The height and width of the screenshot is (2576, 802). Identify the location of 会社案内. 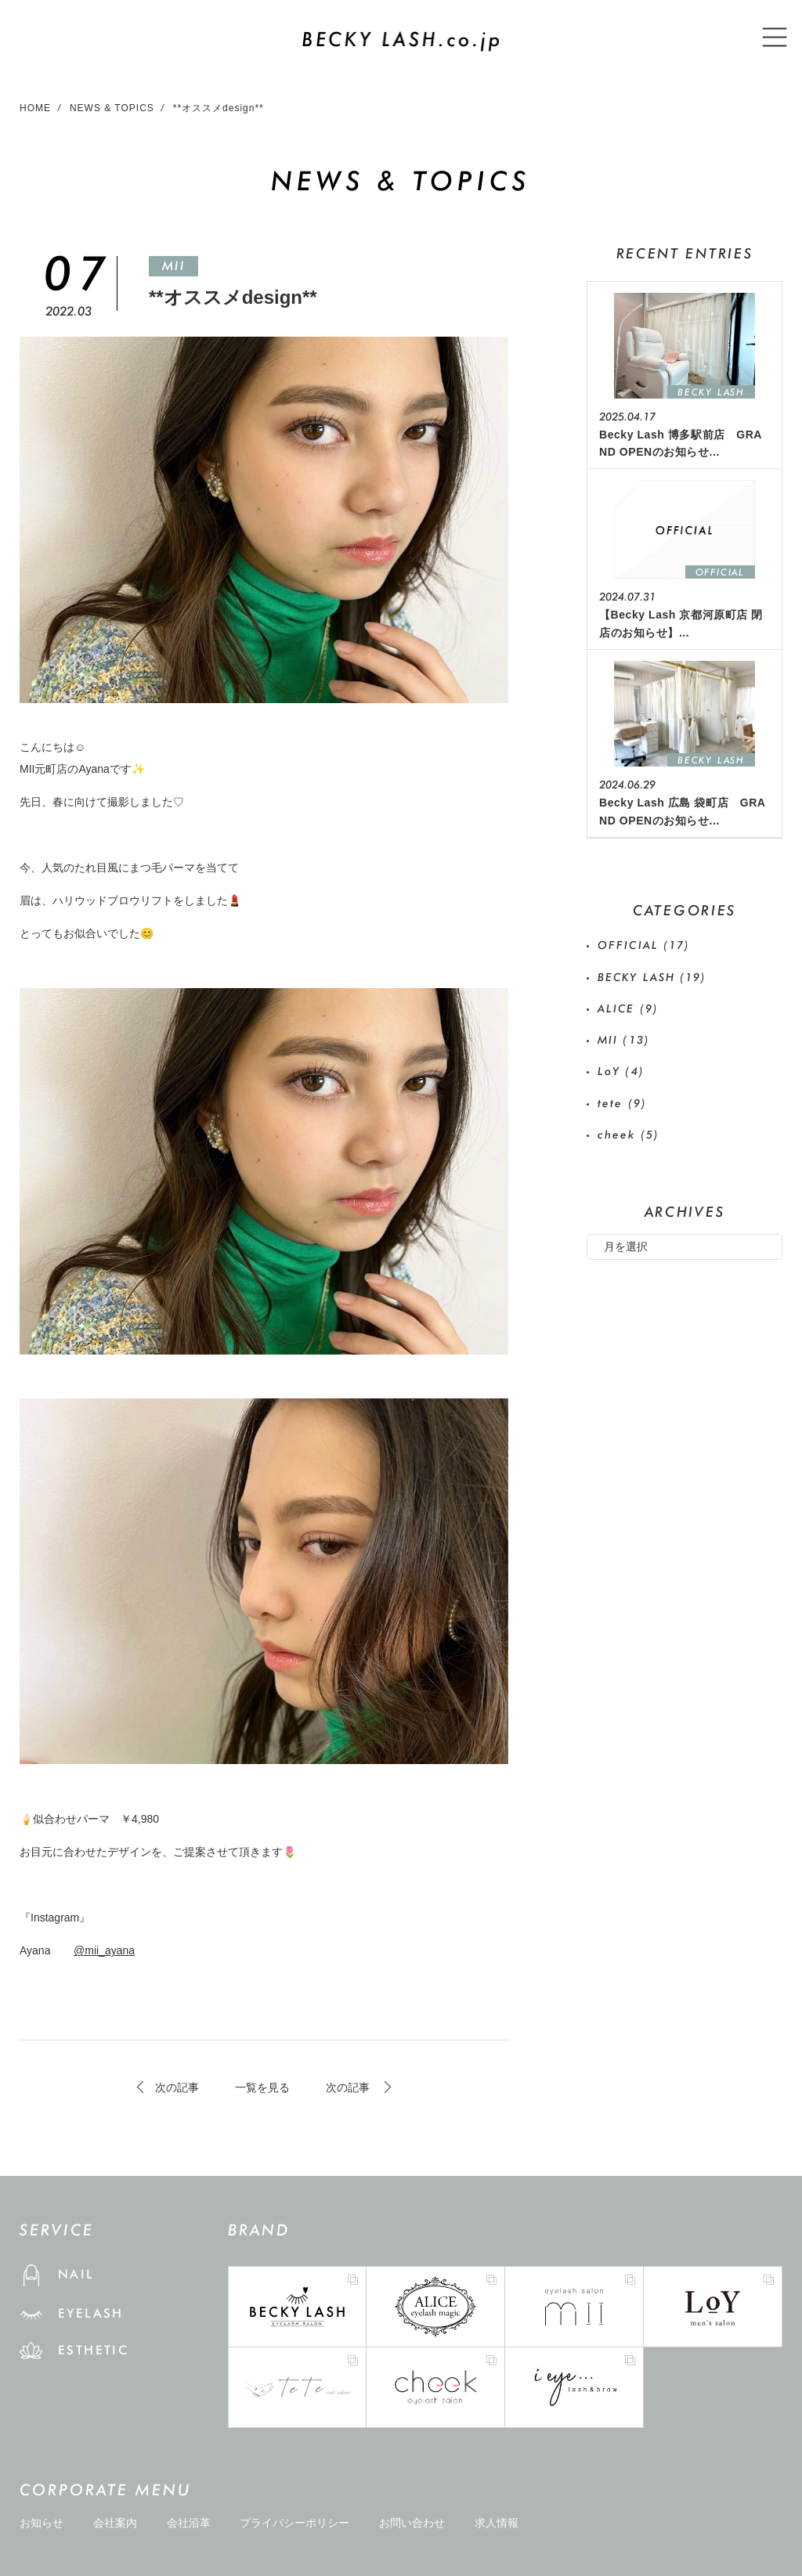
(115, 2522).